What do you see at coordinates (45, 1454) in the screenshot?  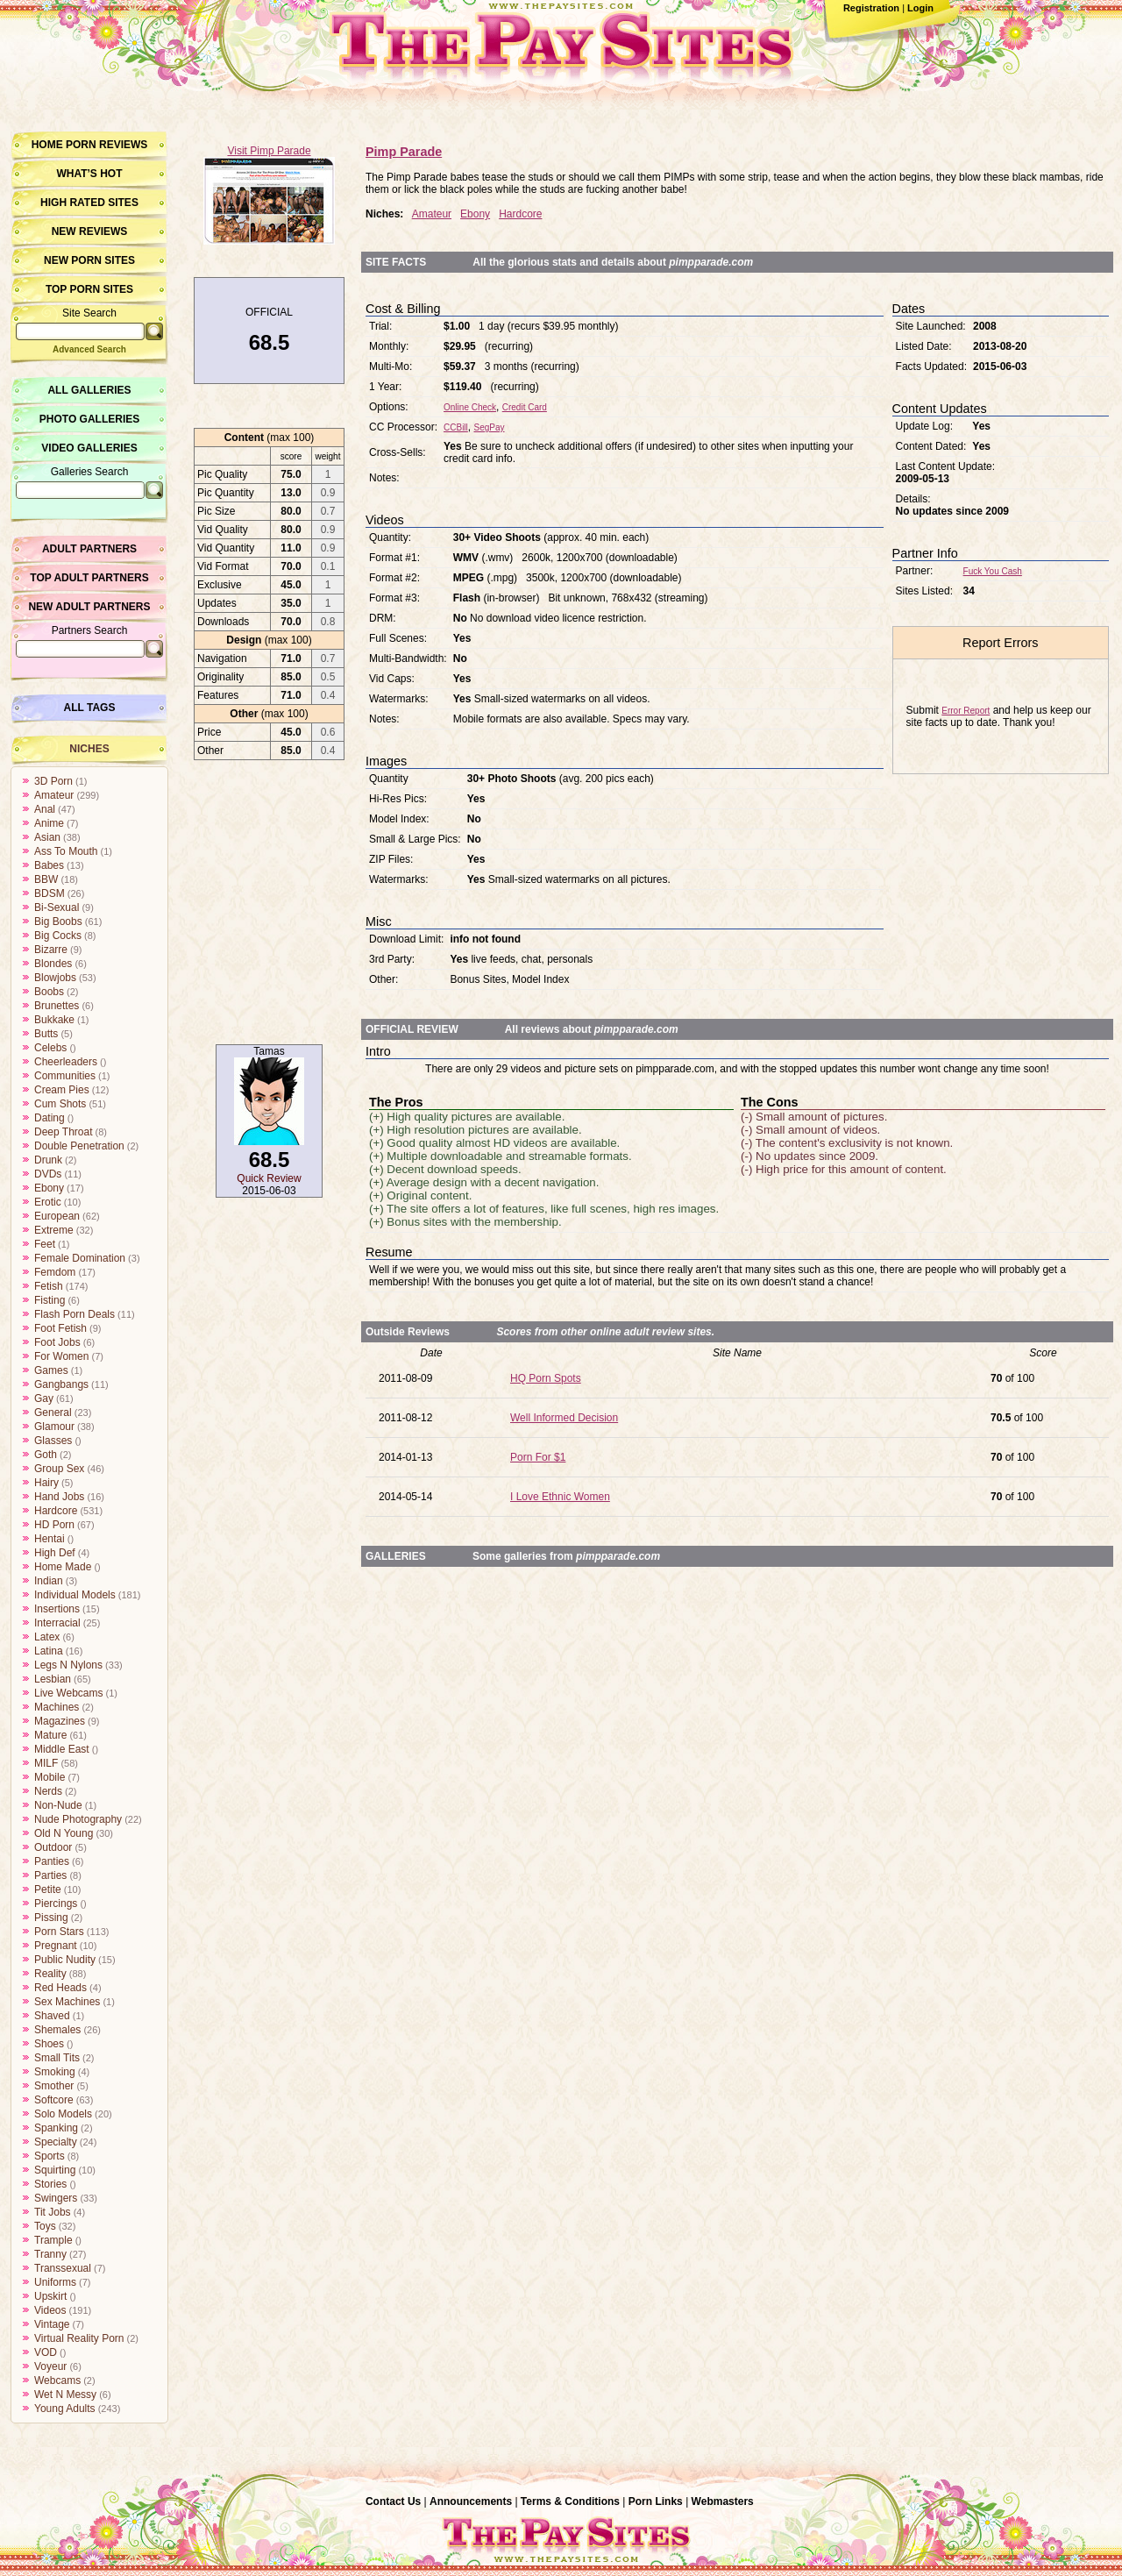 I see `Goth` at bounding box center [45, 1454].